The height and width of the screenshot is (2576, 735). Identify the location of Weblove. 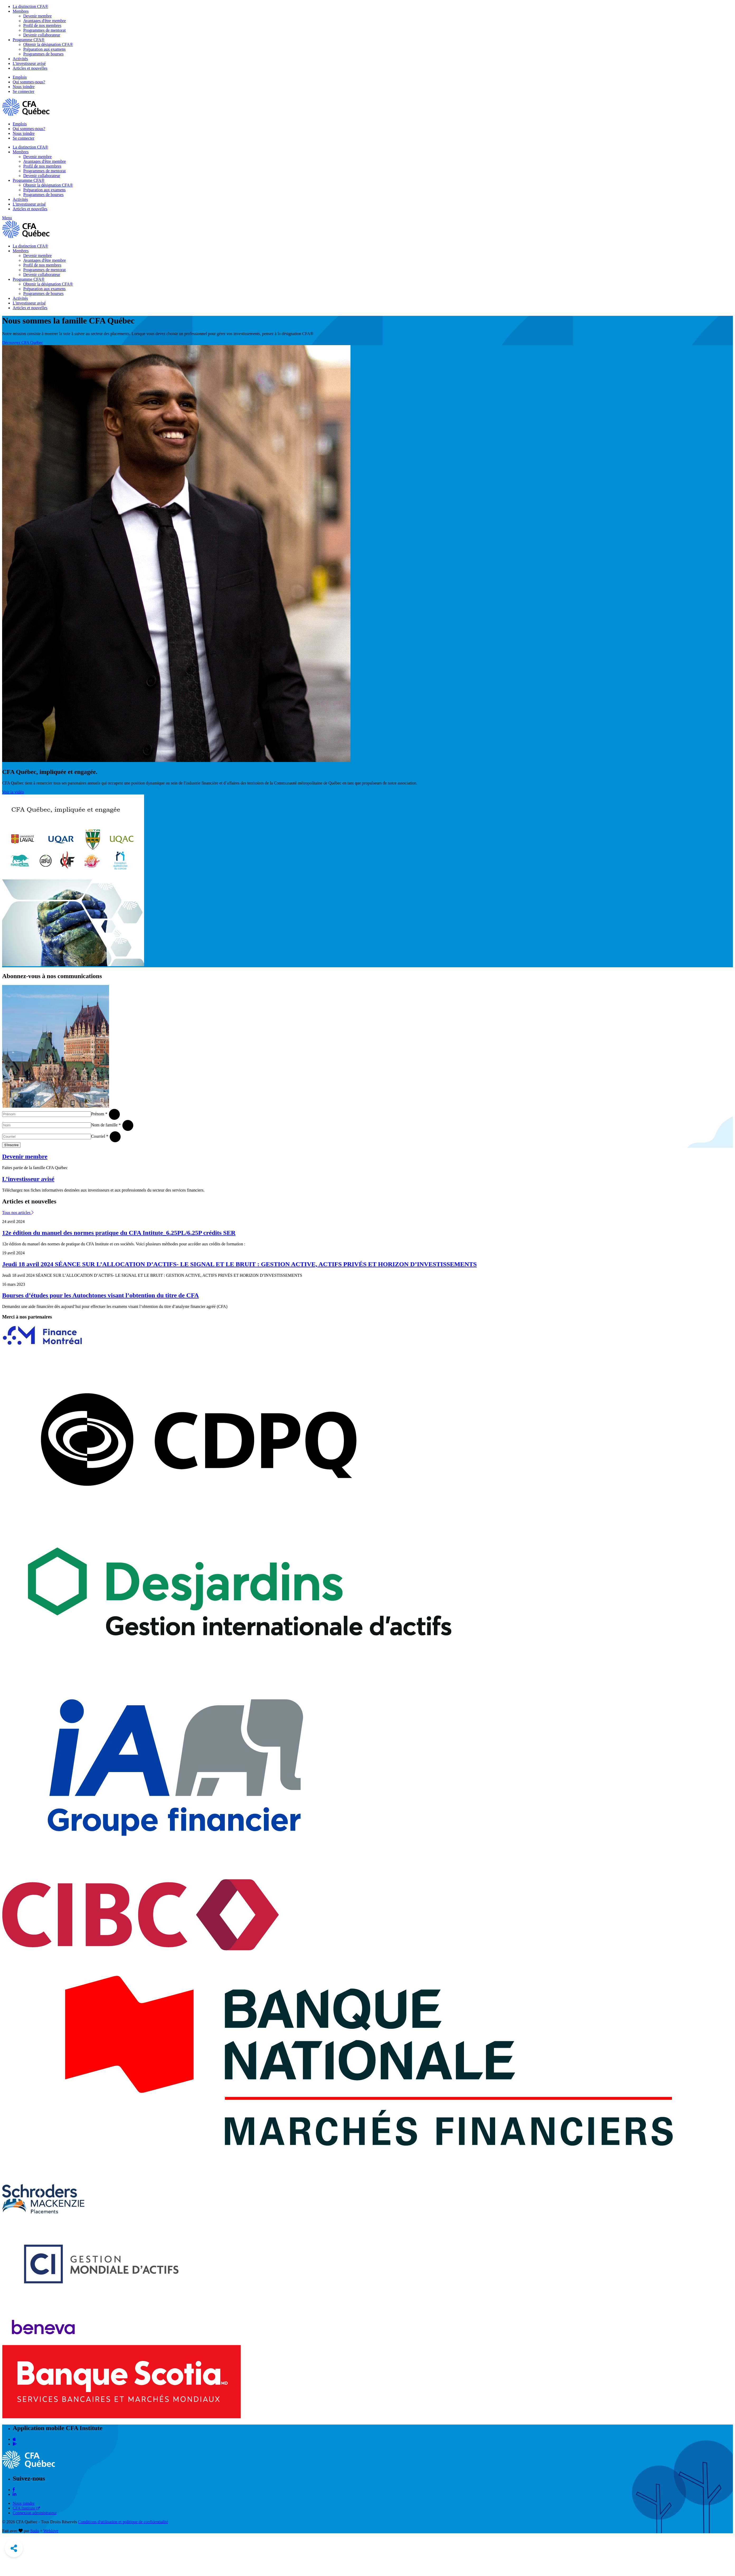
(50, 2531).